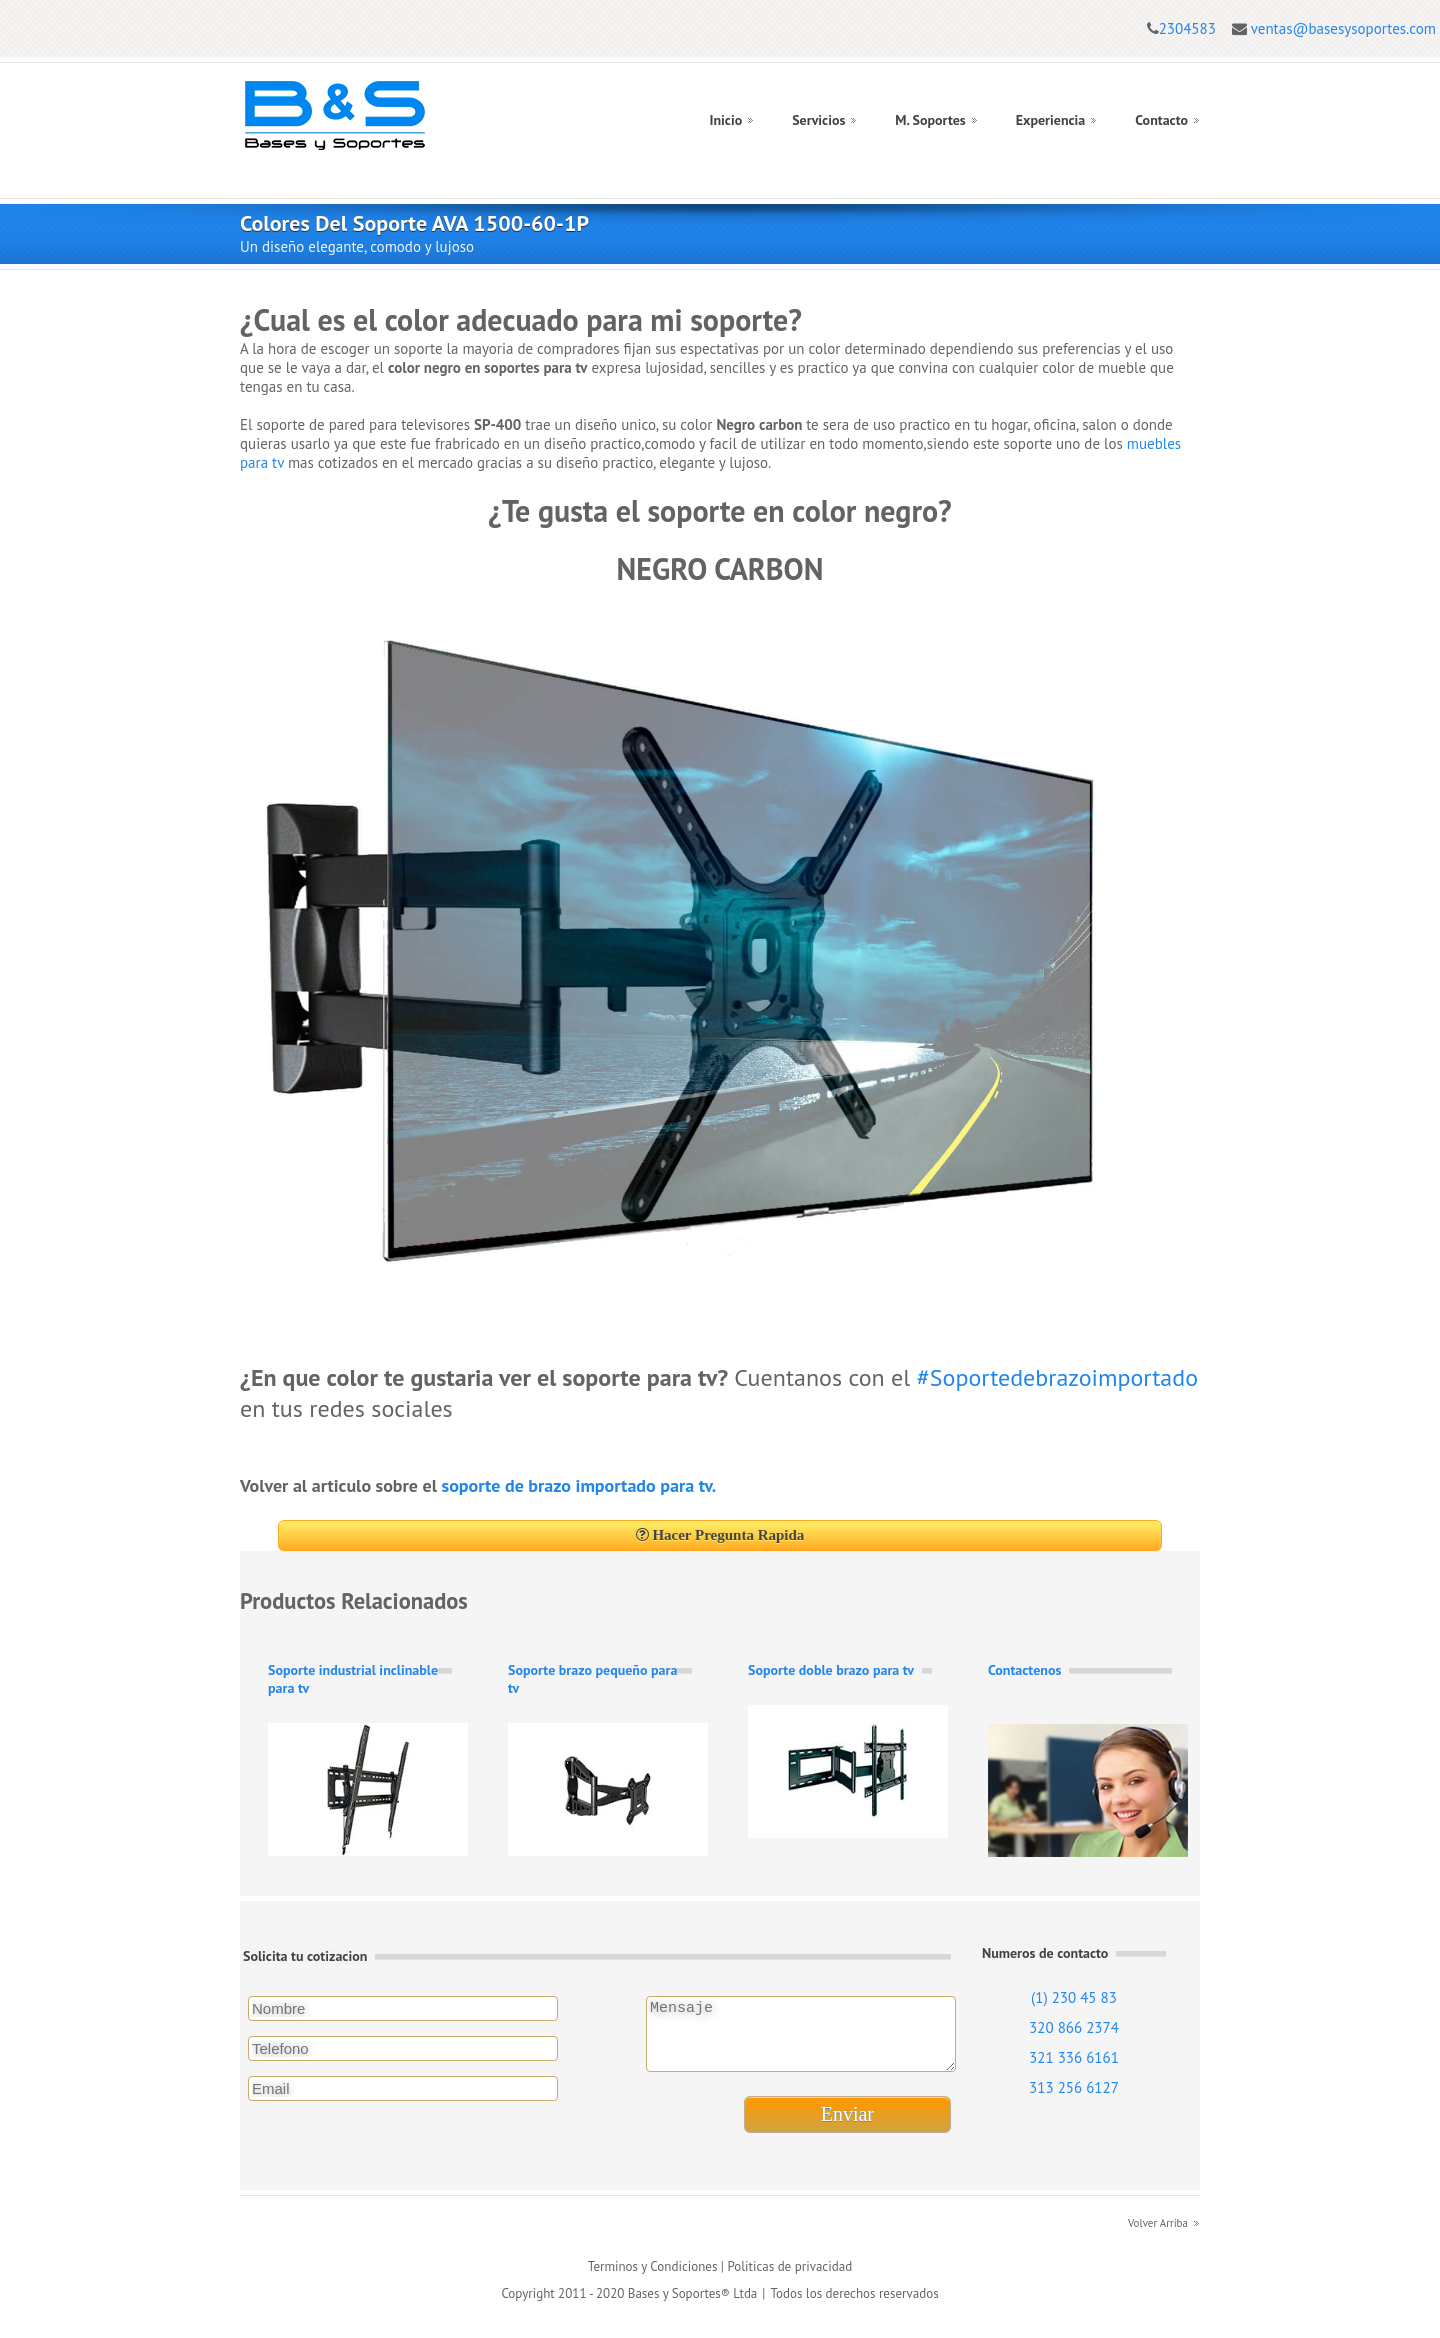 This screenshot has height=2338, width=1440. Describe the element at coordinates (1051, 120) in the screenshot. I see `Experiencia` at that location.